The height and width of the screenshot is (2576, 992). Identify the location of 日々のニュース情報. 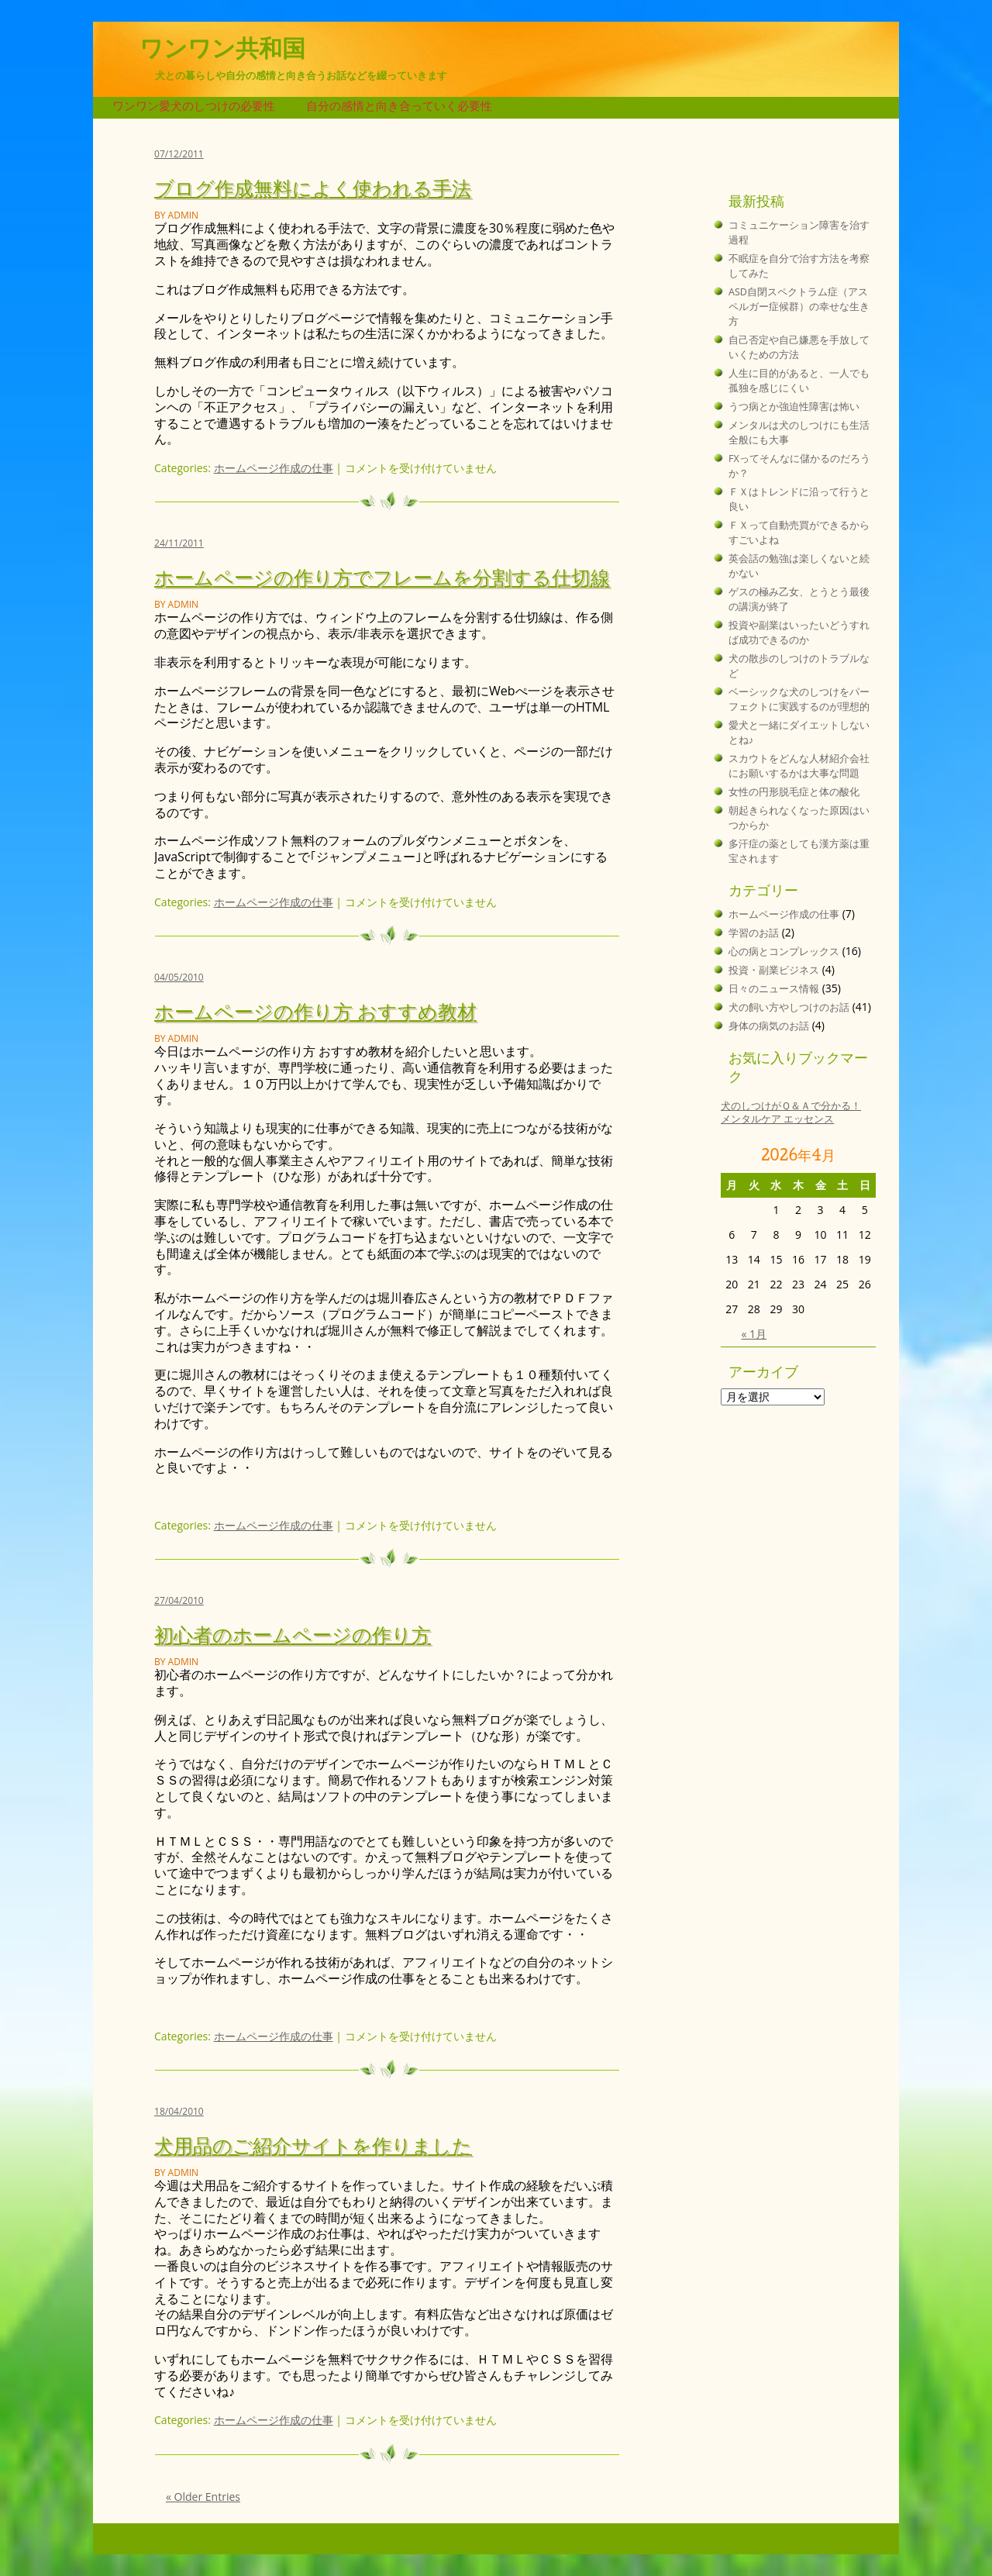
(773, 988).